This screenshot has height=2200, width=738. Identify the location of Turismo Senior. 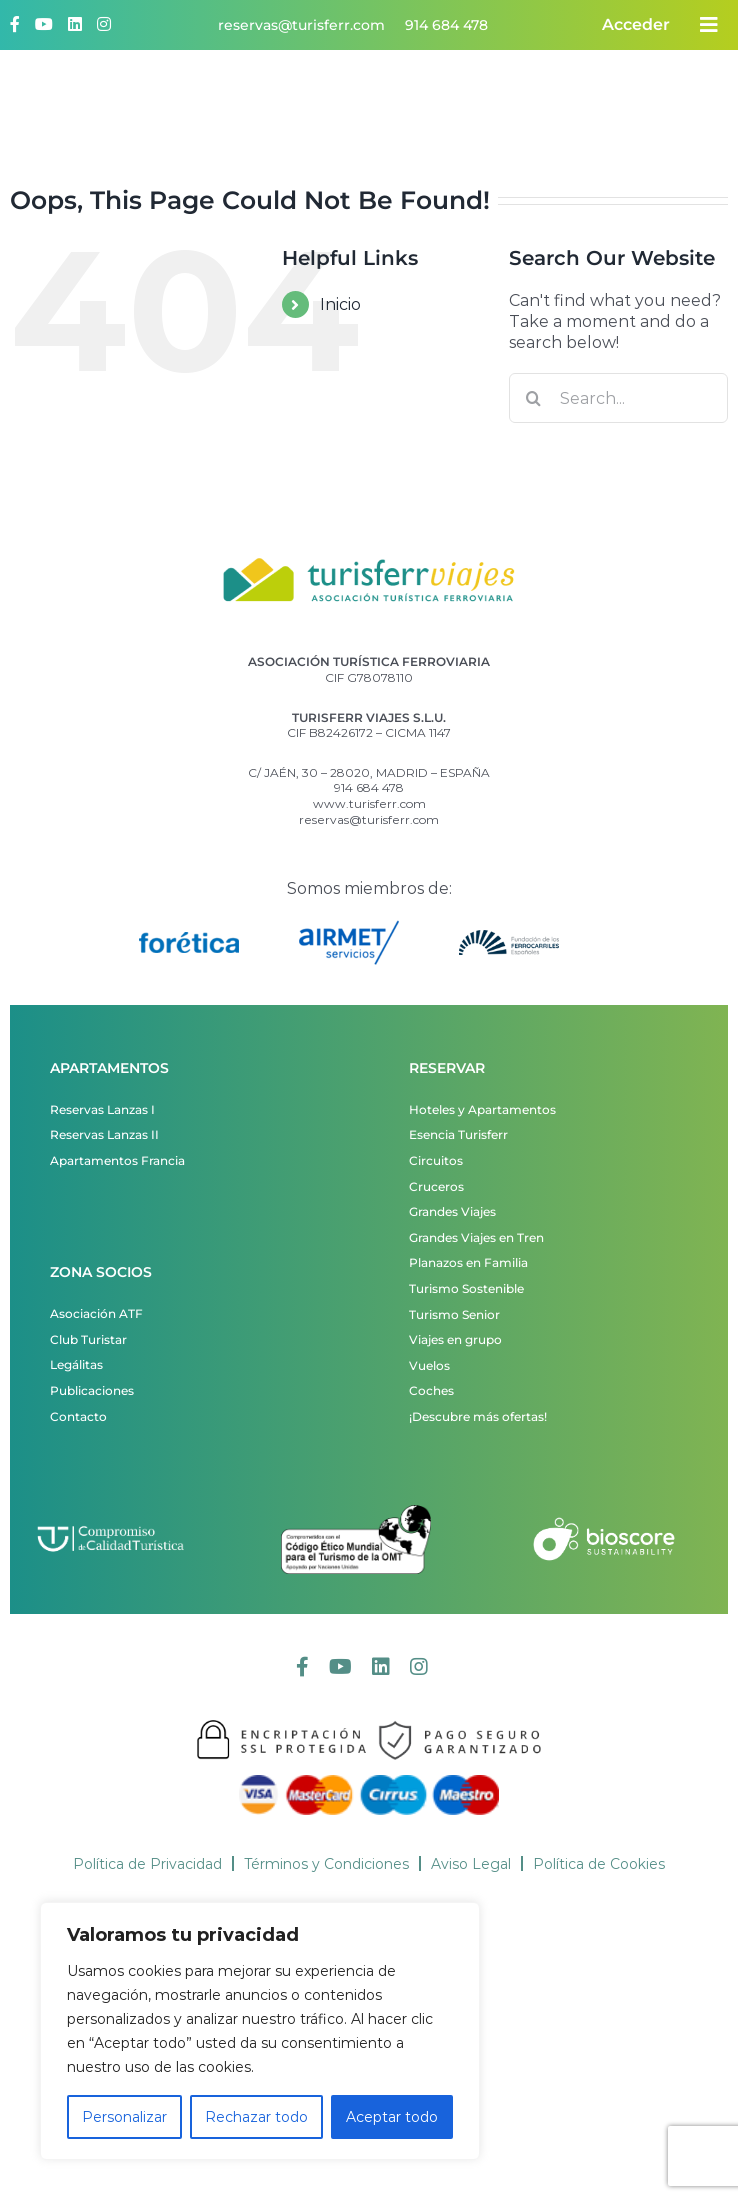
(454, 1314).